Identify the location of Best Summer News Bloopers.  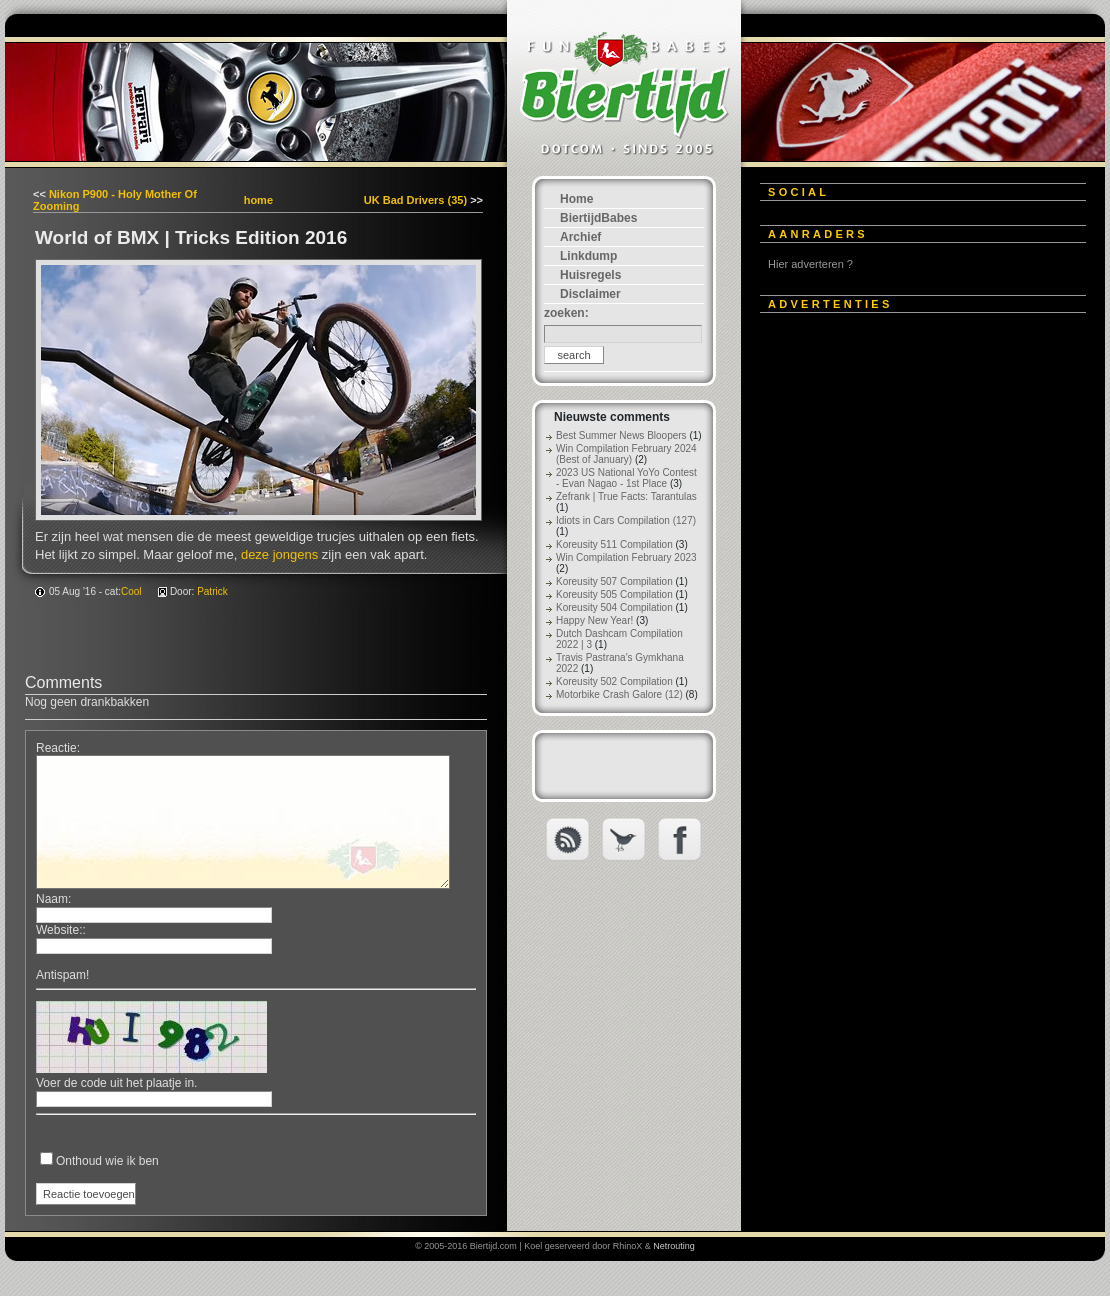
(621, 435).